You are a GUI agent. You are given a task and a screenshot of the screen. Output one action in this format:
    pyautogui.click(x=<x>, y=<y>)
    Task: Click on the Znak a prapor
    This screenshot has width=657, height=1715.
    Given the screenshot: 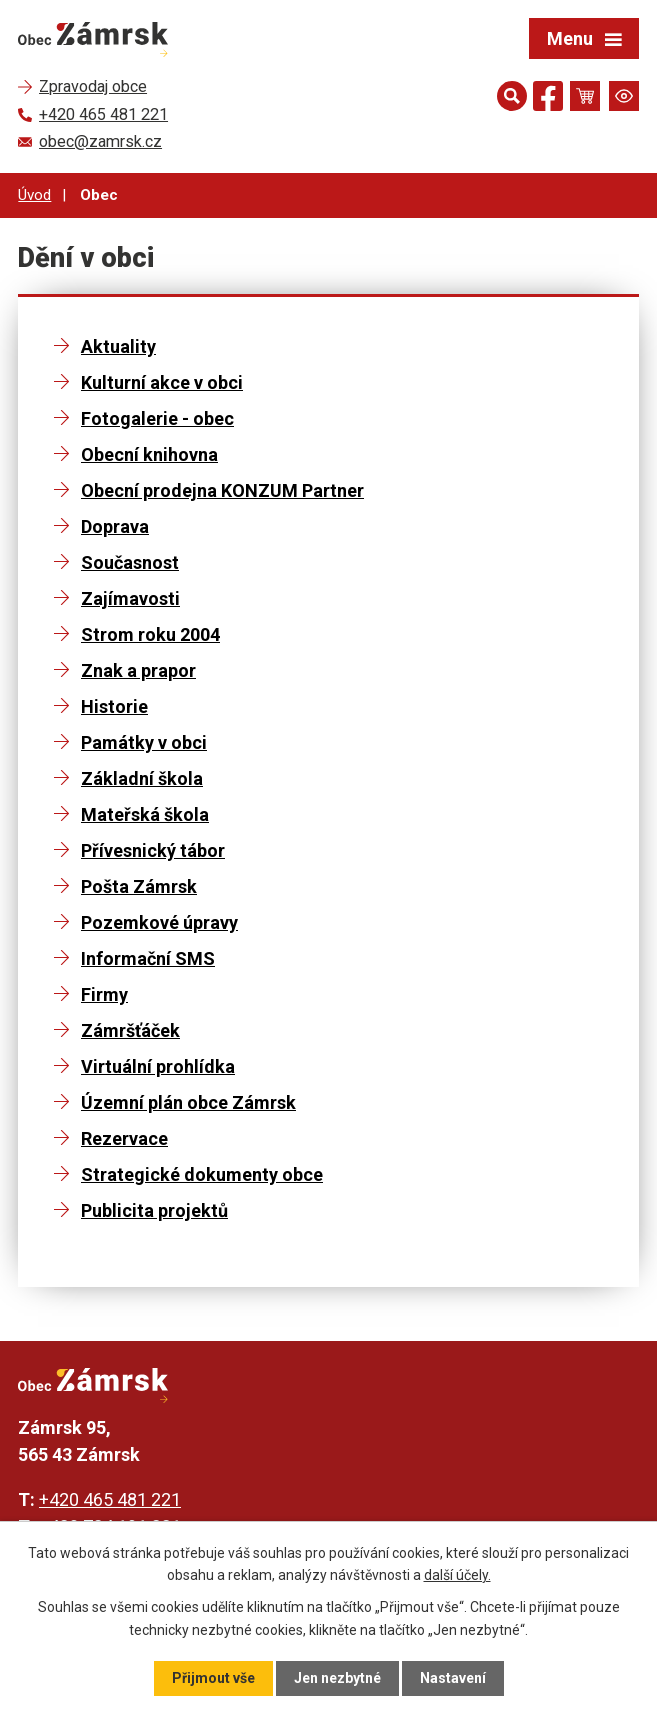 What is the action you would take?
    pyautogui.click(x=138, y=670)
    